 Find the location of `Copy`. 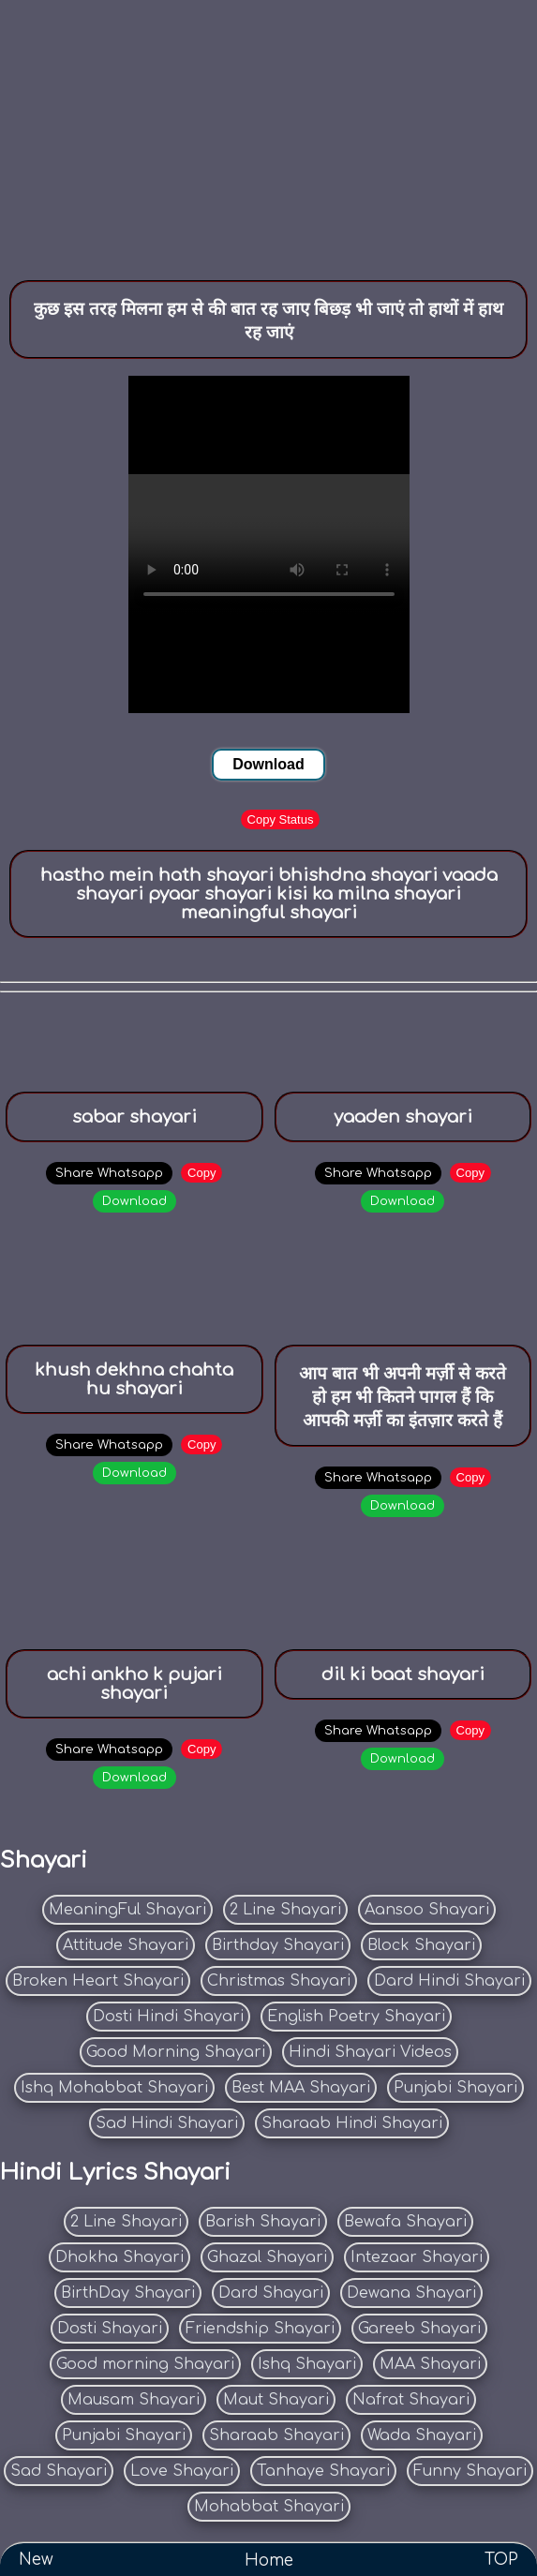

Copy is located at coordinates (201, 1173).